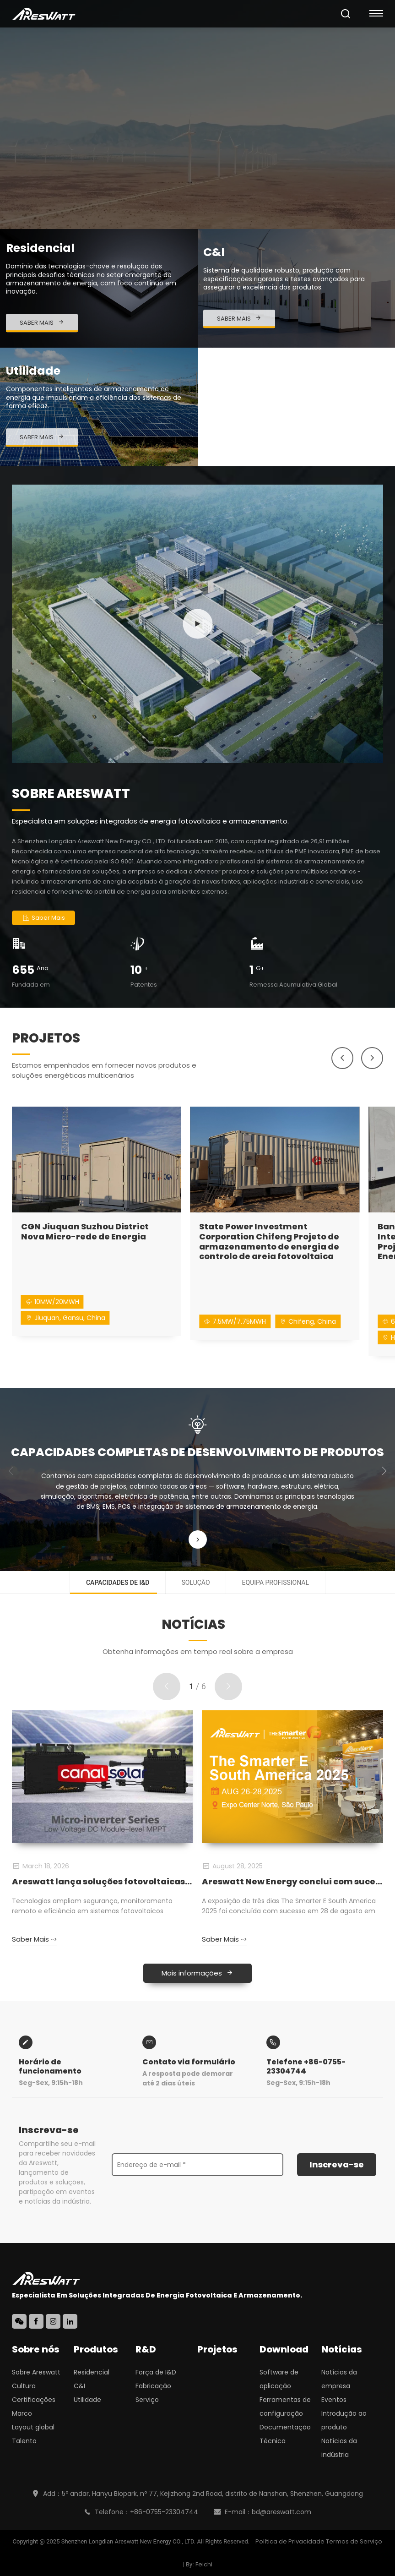 Image resolution: width=395 pixels, height=2576 pixels. What do you see at coordinates (36, 2349) in the screenshot?
I see `Sobre nós` at bounding box center [36, 2349].